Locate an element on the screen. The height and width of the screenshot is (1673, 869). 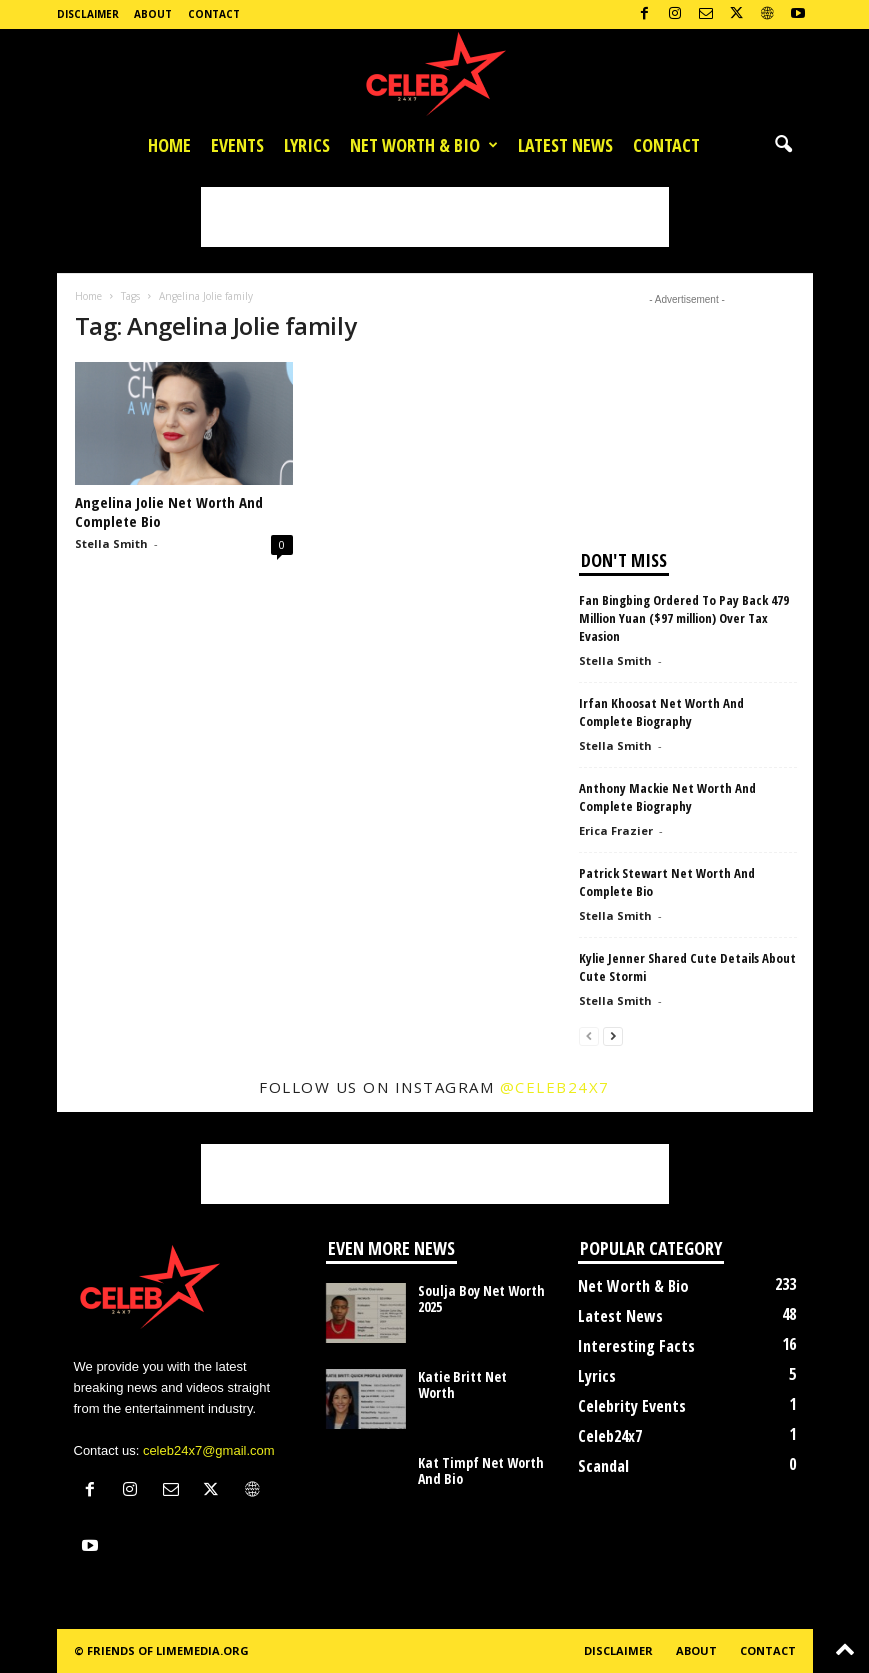
About is located at coordinates (153, 14).